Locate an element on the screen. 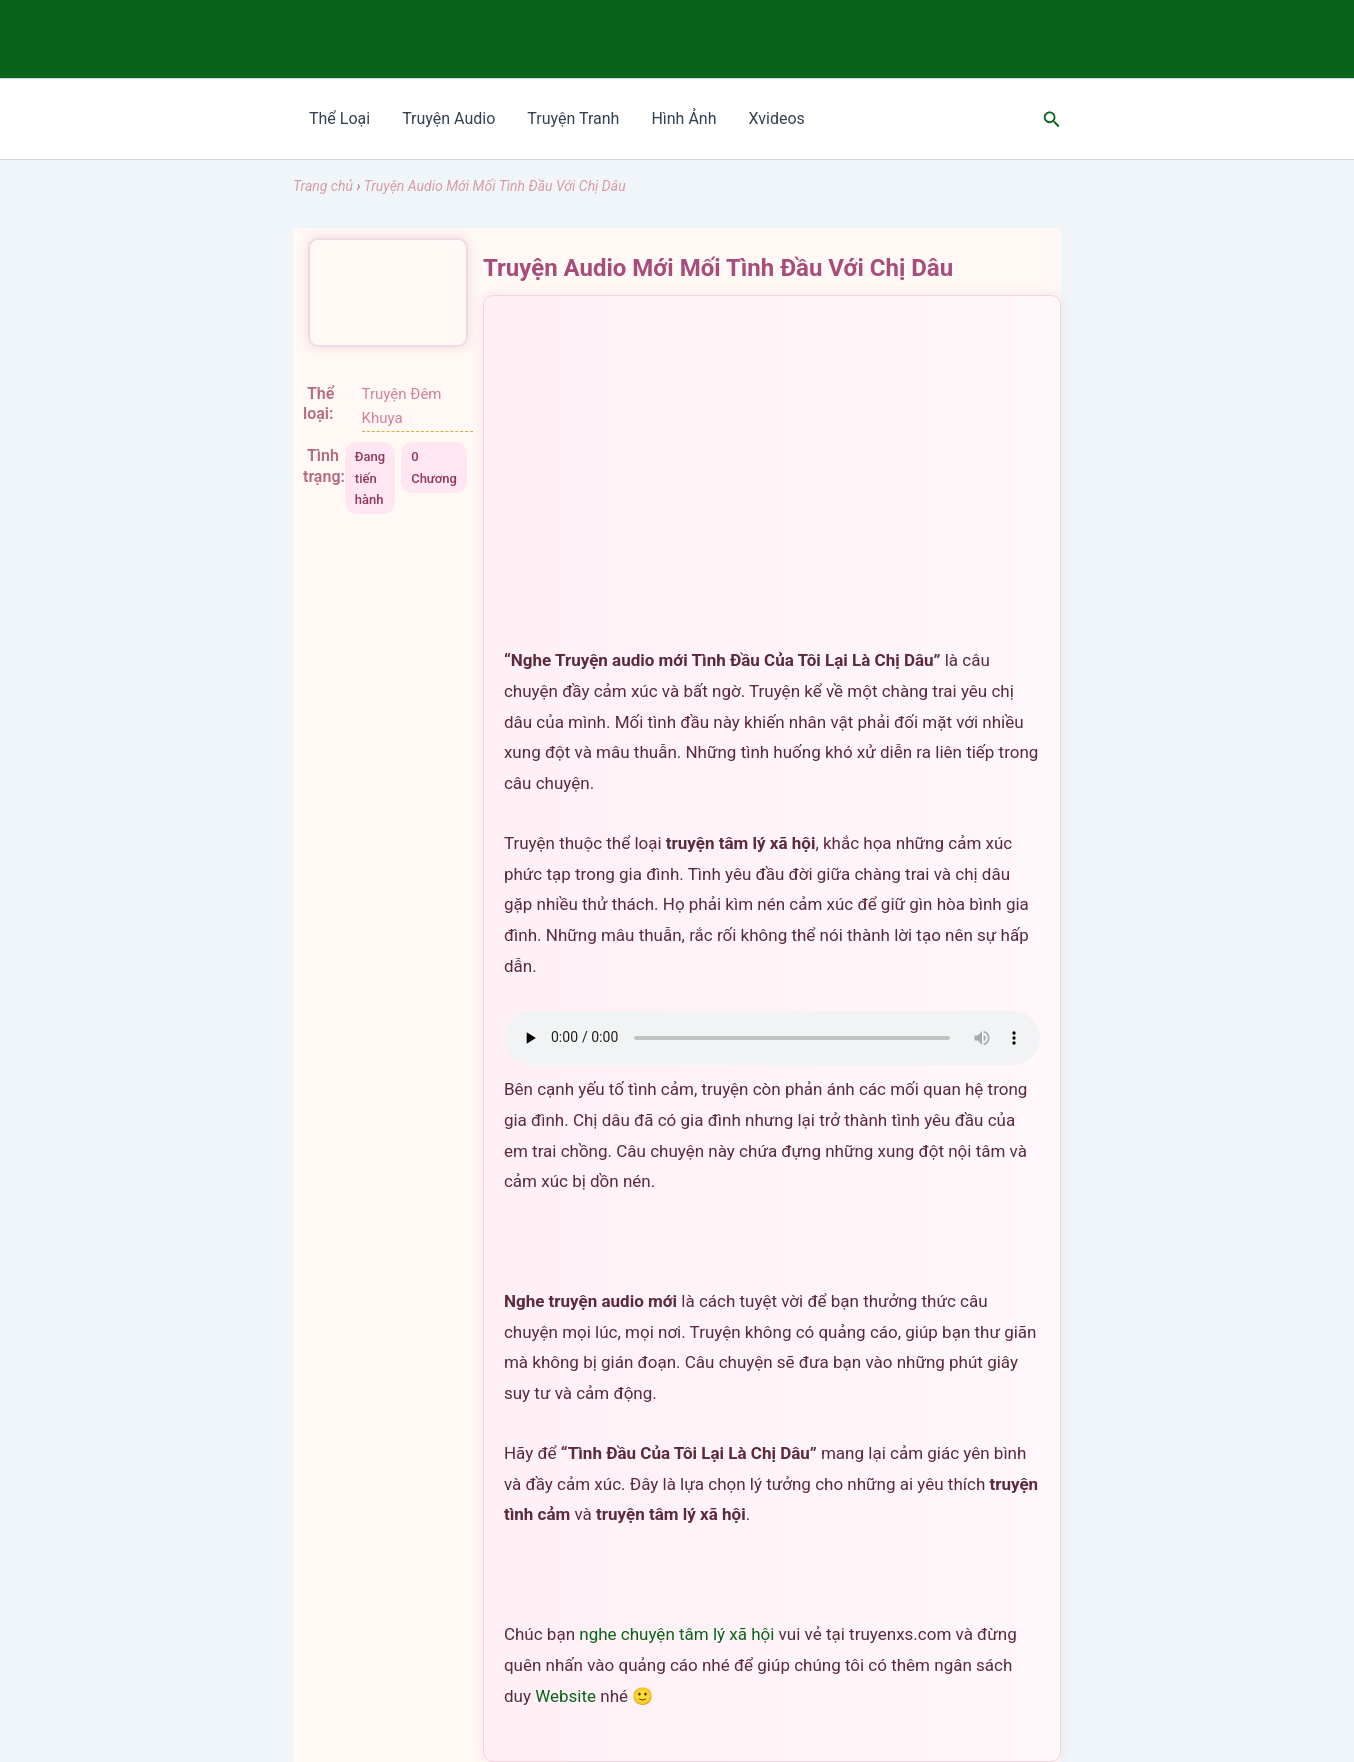 This screenshot has height=1762, width=1354. Thể Loại is located at coordinates (339, 118).